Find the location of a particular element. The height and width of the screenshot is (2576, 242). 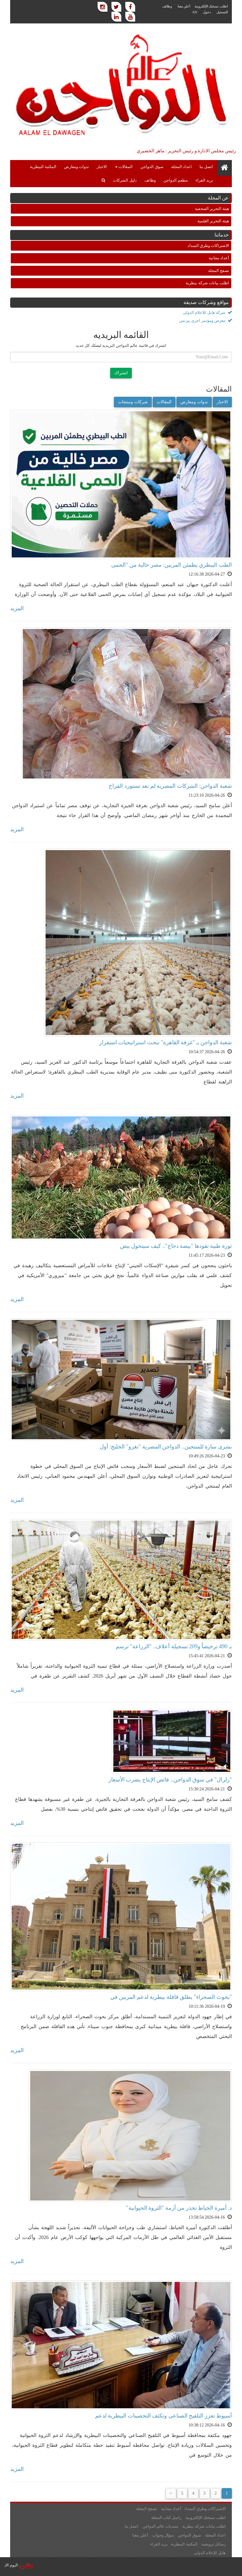

تصفح المجلة is located at coordinates (218, 270).